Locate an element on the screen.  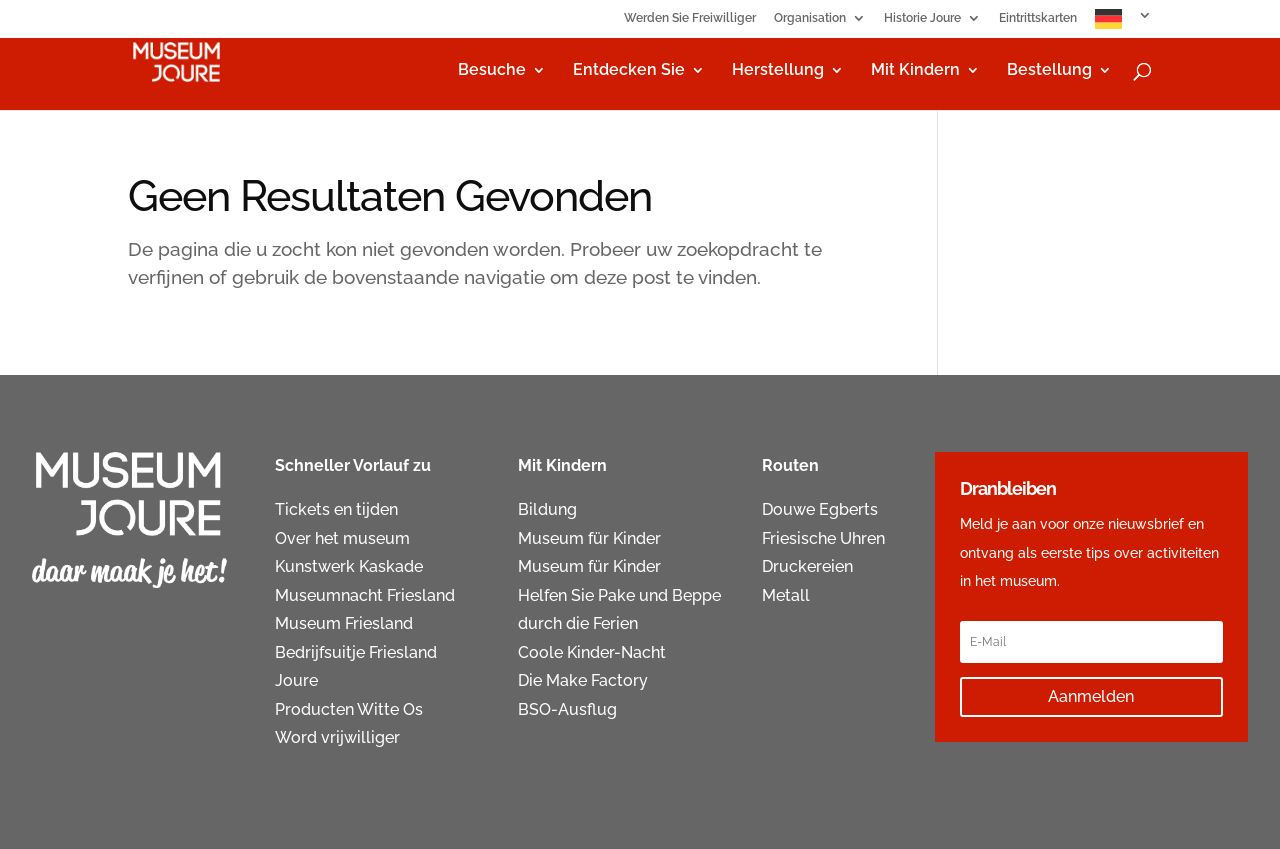
Word vrijwilliger is located at coordinates (337, 737).